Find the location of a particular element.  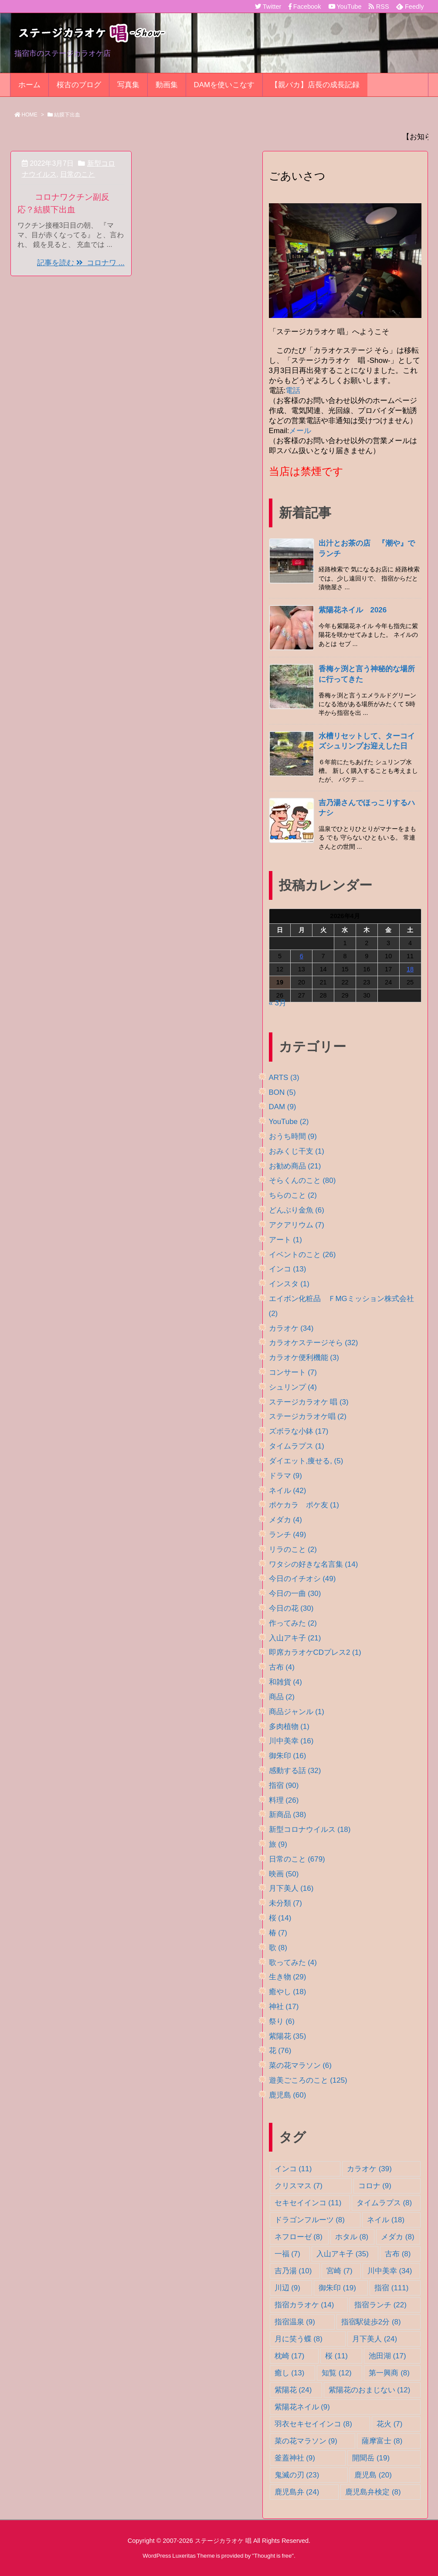

指宿カラオケ [指宿カラオケ (14個の項目)] is located at coordinates (304, 2305).